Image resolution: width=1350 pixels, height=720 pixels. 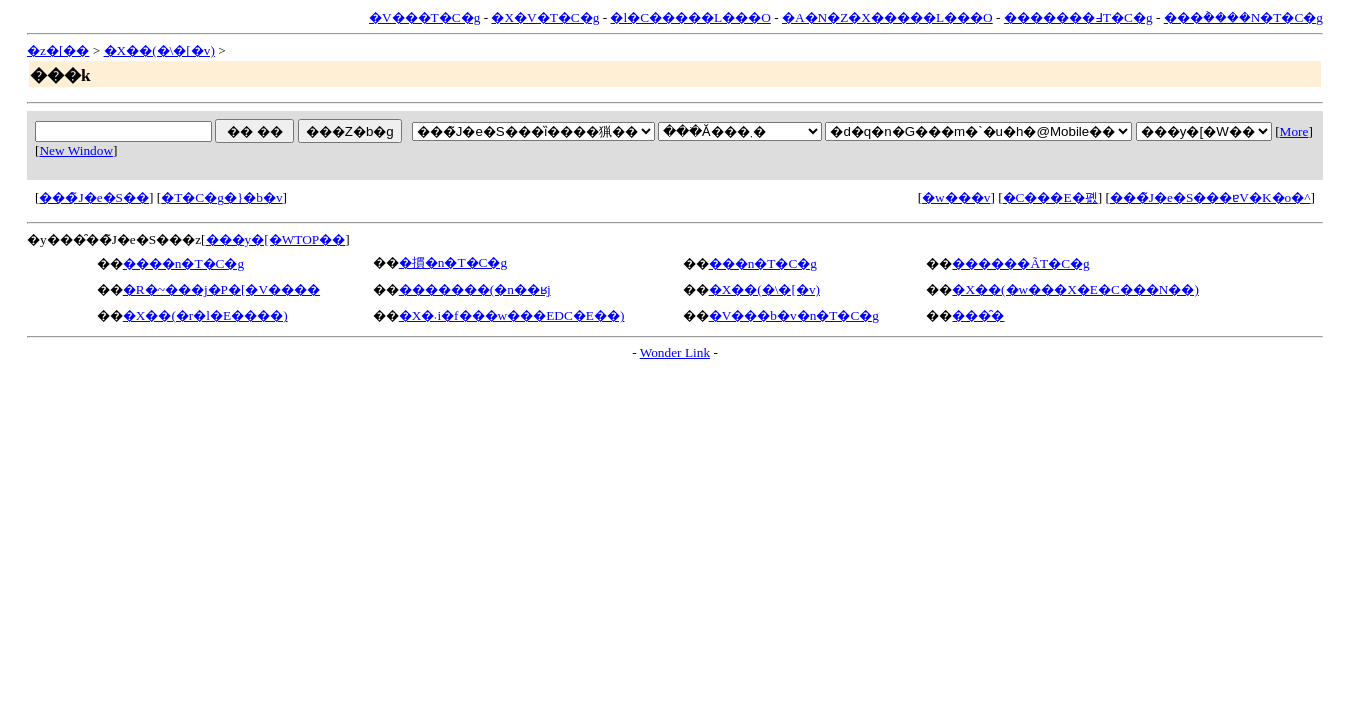 I want to click on �z�[��, so click(x=58, y=50).